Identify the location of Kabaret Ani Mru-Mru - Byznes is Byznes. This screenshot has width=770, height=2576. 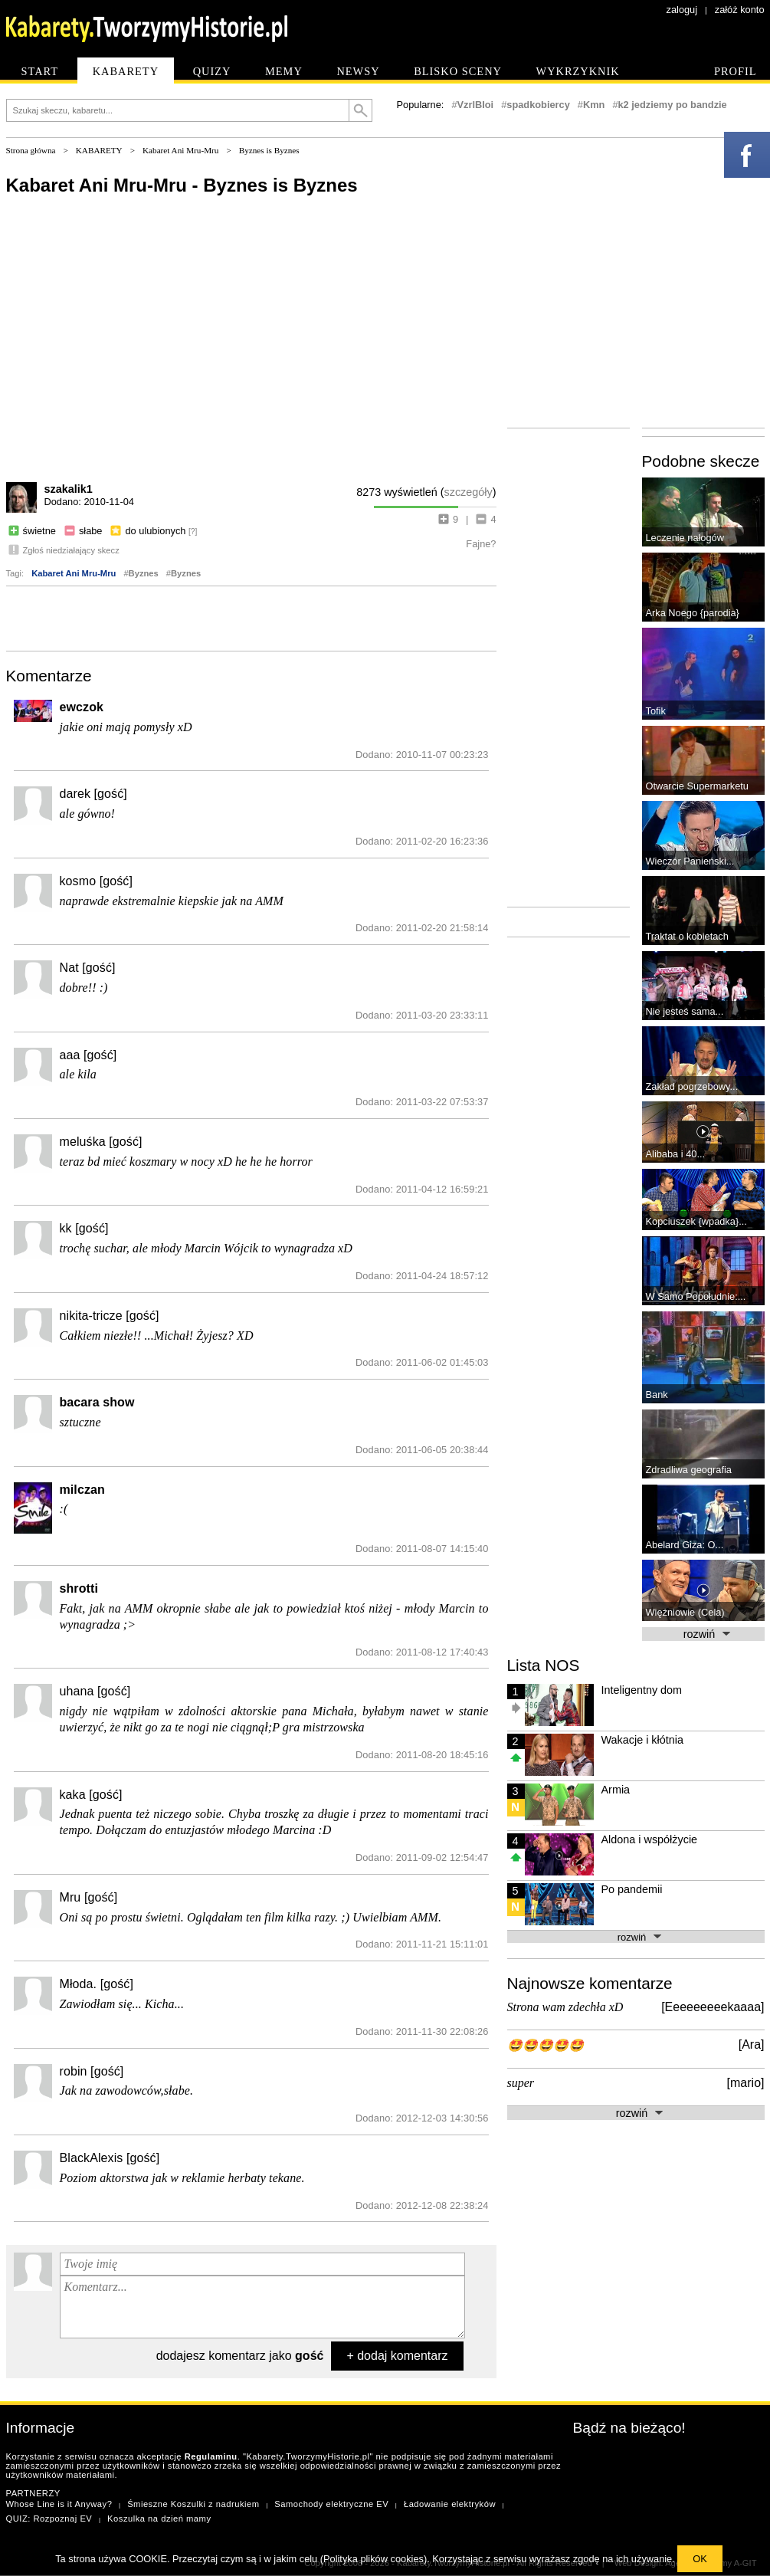
(182, 185).